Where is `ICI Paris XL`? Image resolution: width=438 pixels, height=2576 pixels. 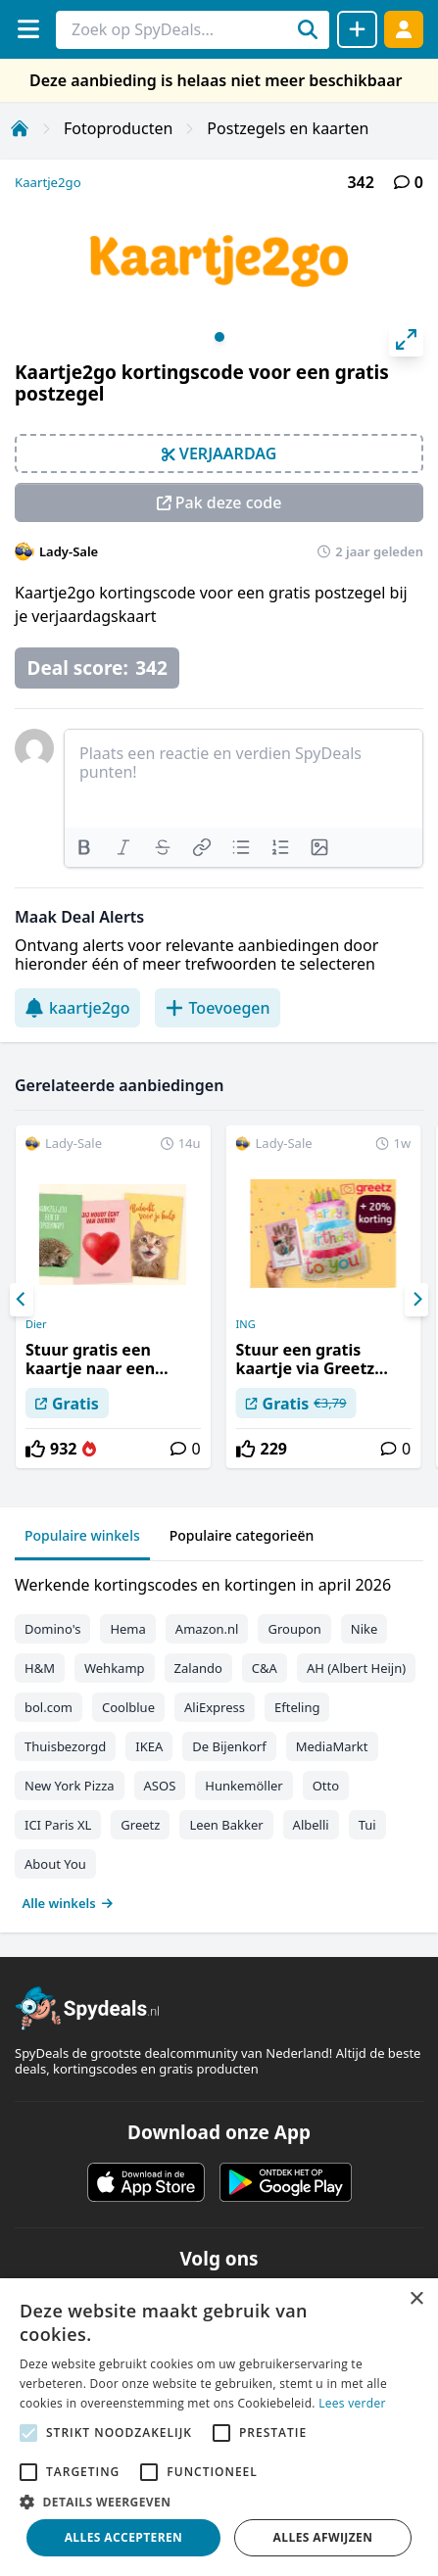
ICI Paris XL is located at coordinates (57, 1825).